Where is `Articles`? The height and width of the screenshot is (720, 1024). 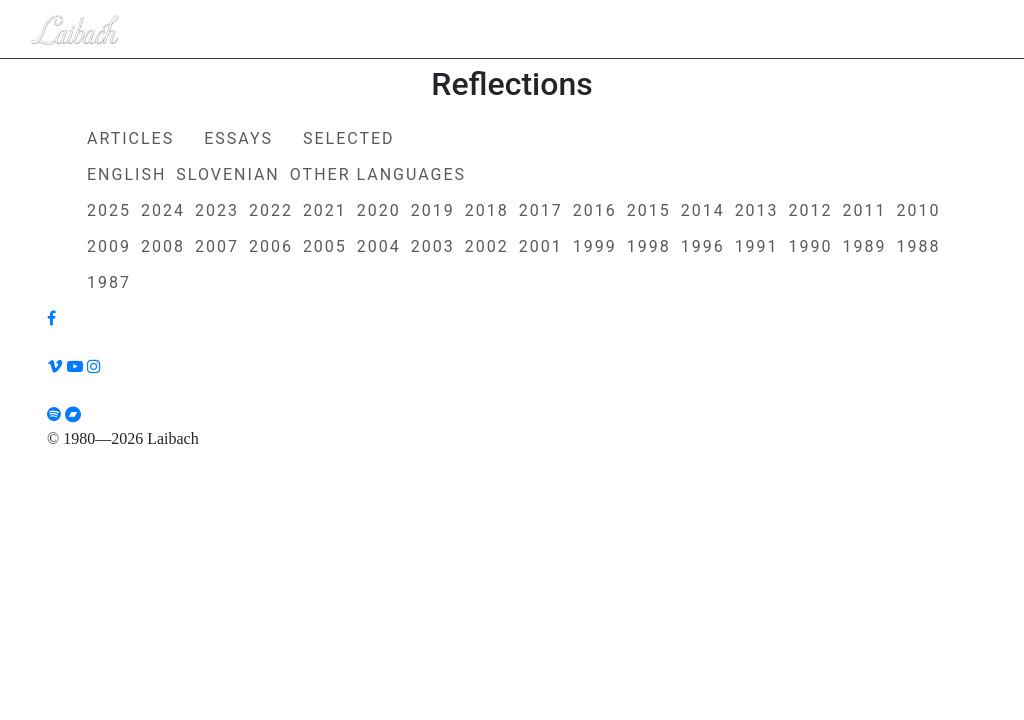
Articles is located at coordinates (130, 138).